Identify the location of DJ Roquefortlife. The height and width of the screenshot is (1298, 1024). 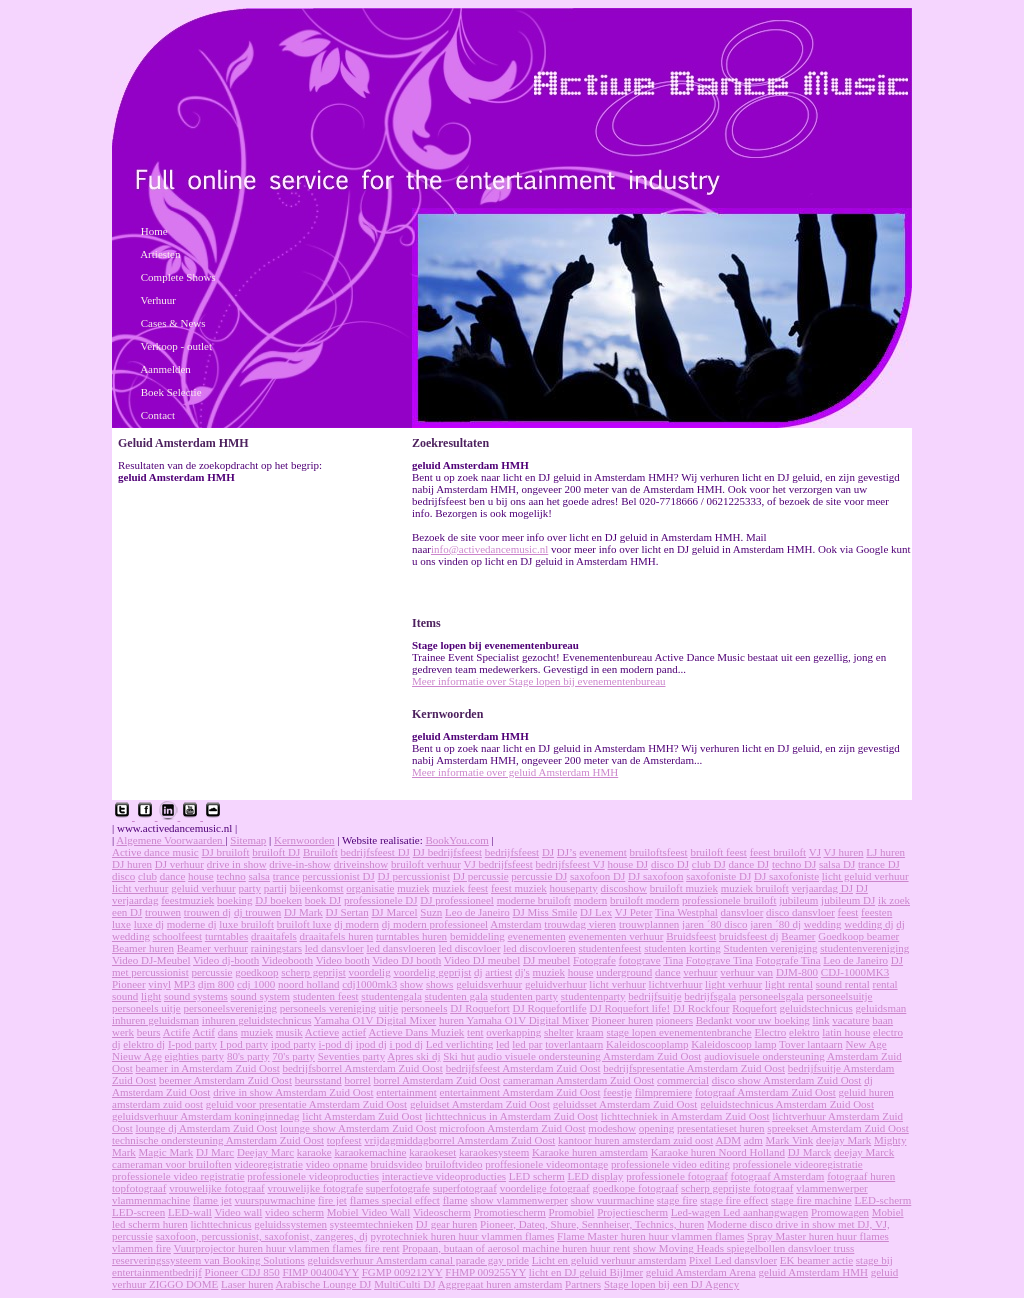
(550, 1008).